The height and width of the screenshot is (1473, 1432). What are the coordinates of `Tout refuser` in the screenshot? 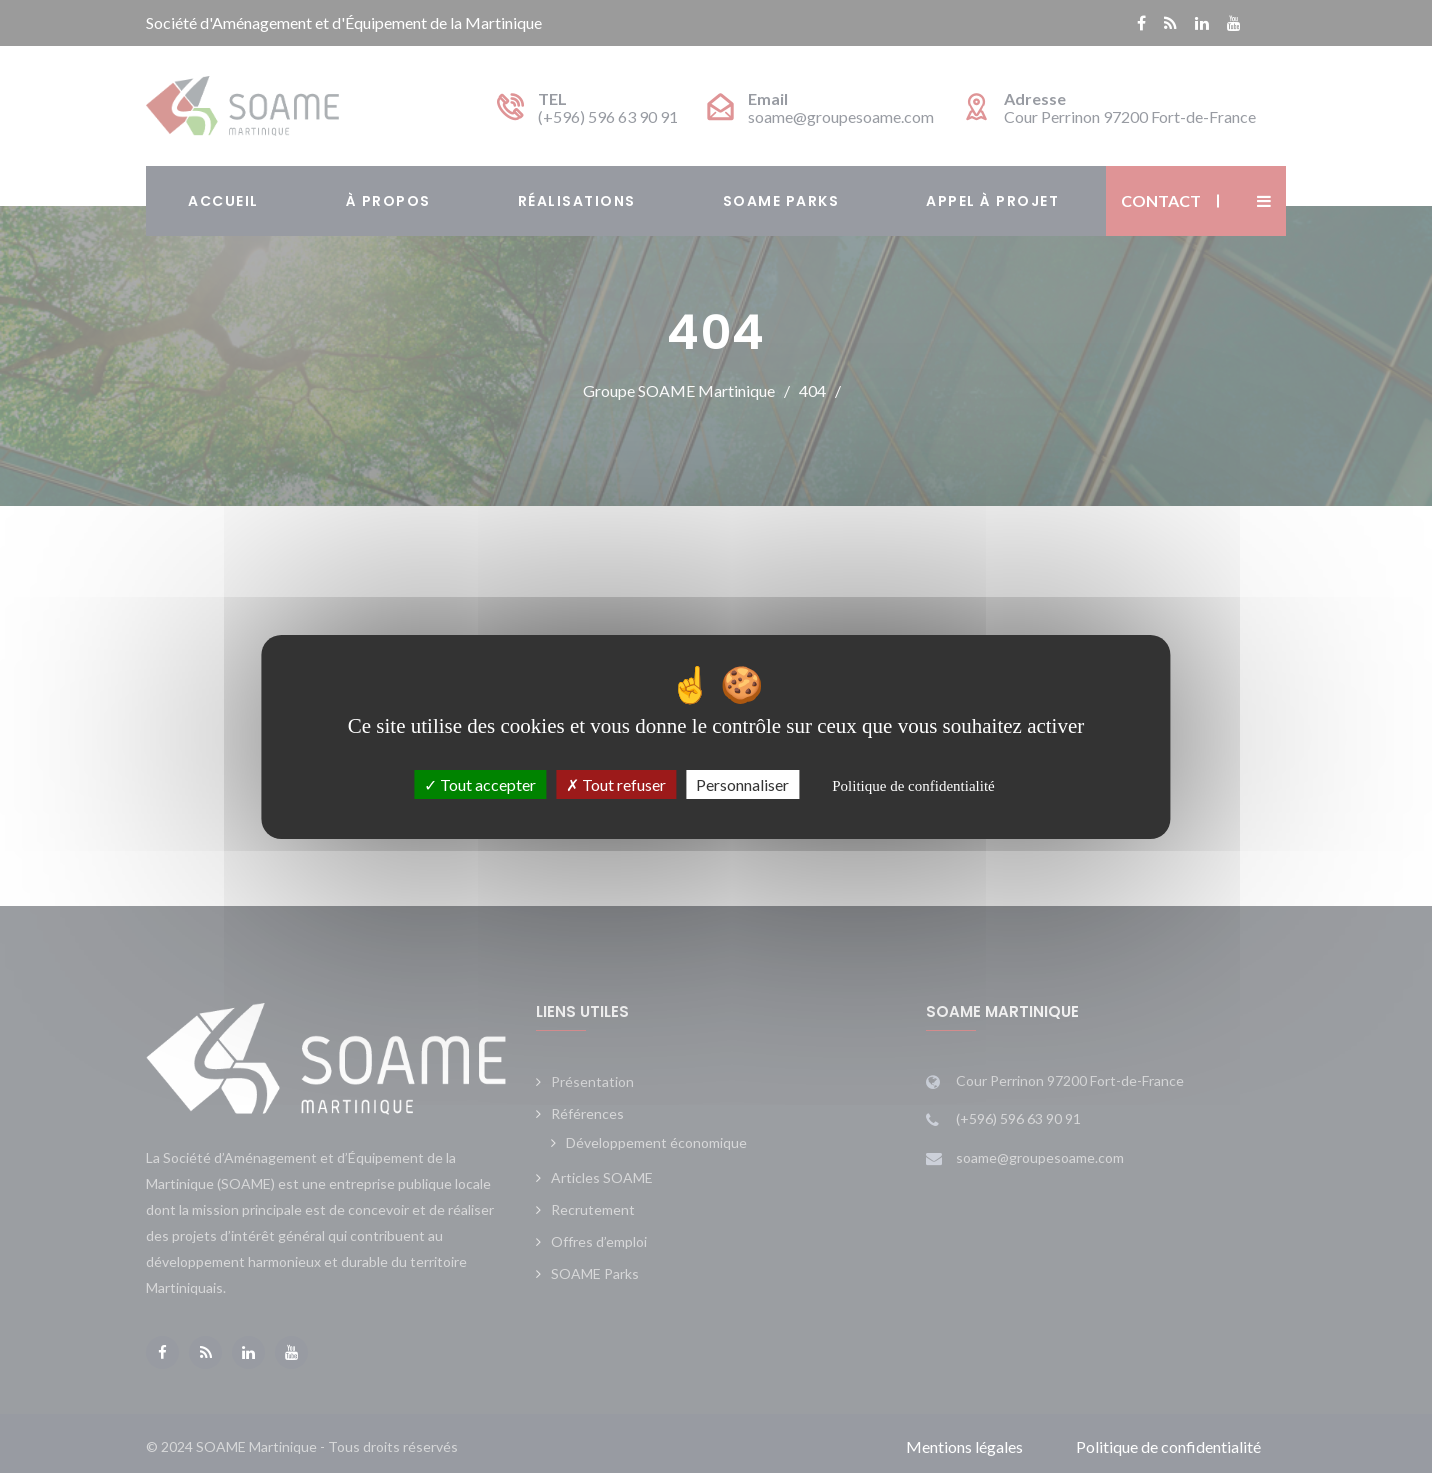 It's located at (616, 784).